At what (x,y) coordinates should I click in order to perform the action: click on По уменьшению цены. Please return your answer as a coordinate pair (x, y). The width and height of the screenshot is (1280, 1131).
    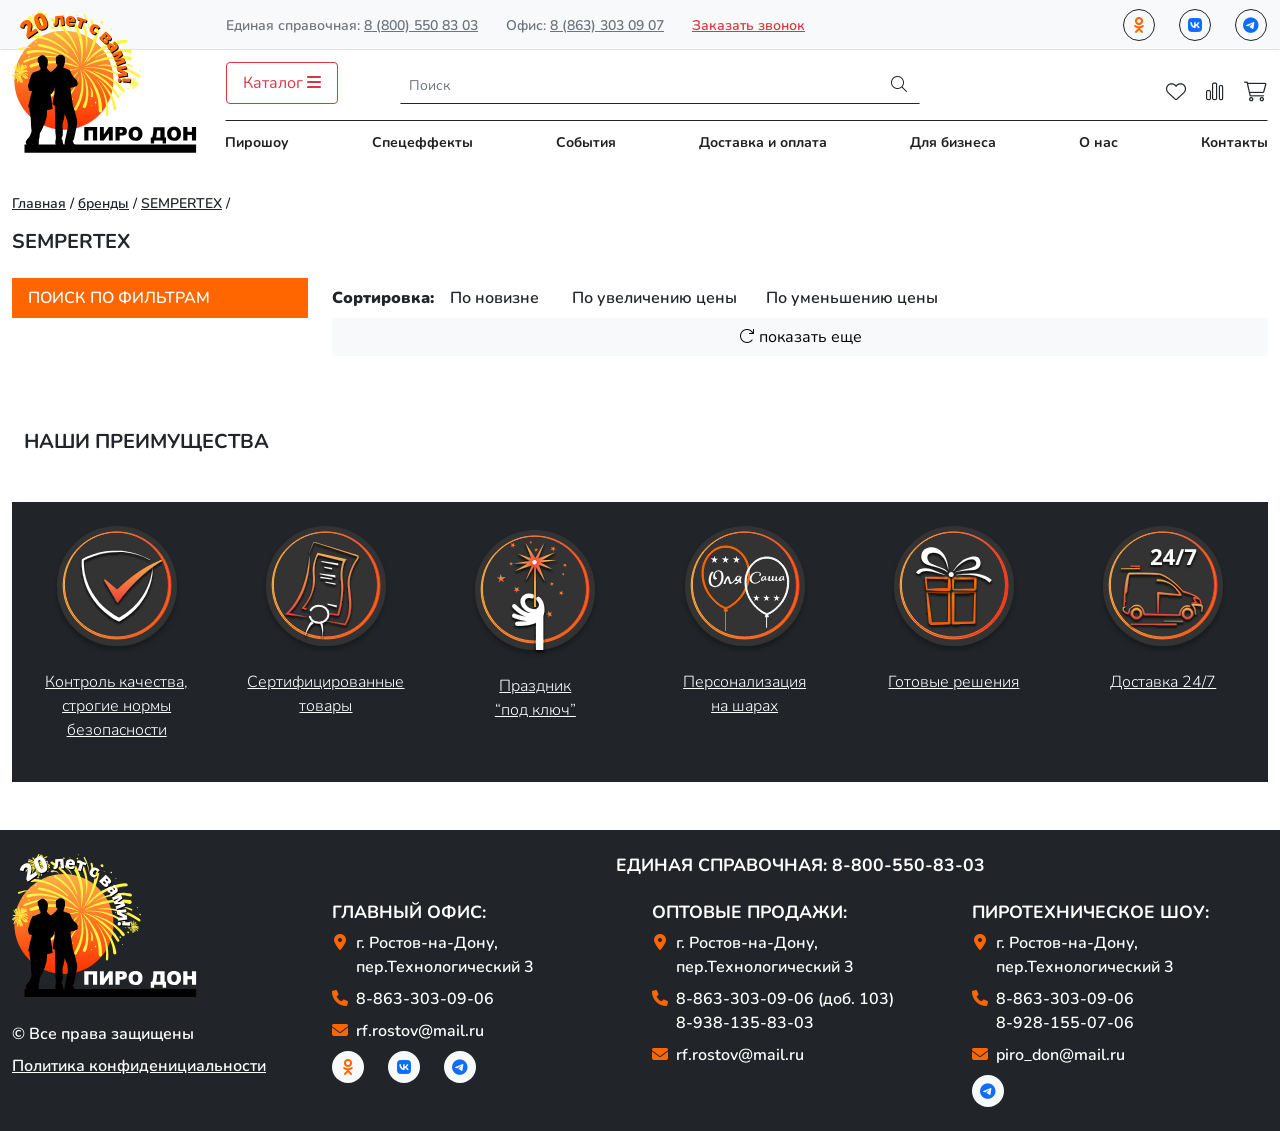
    Looking at the image, I should click on (852, 298).